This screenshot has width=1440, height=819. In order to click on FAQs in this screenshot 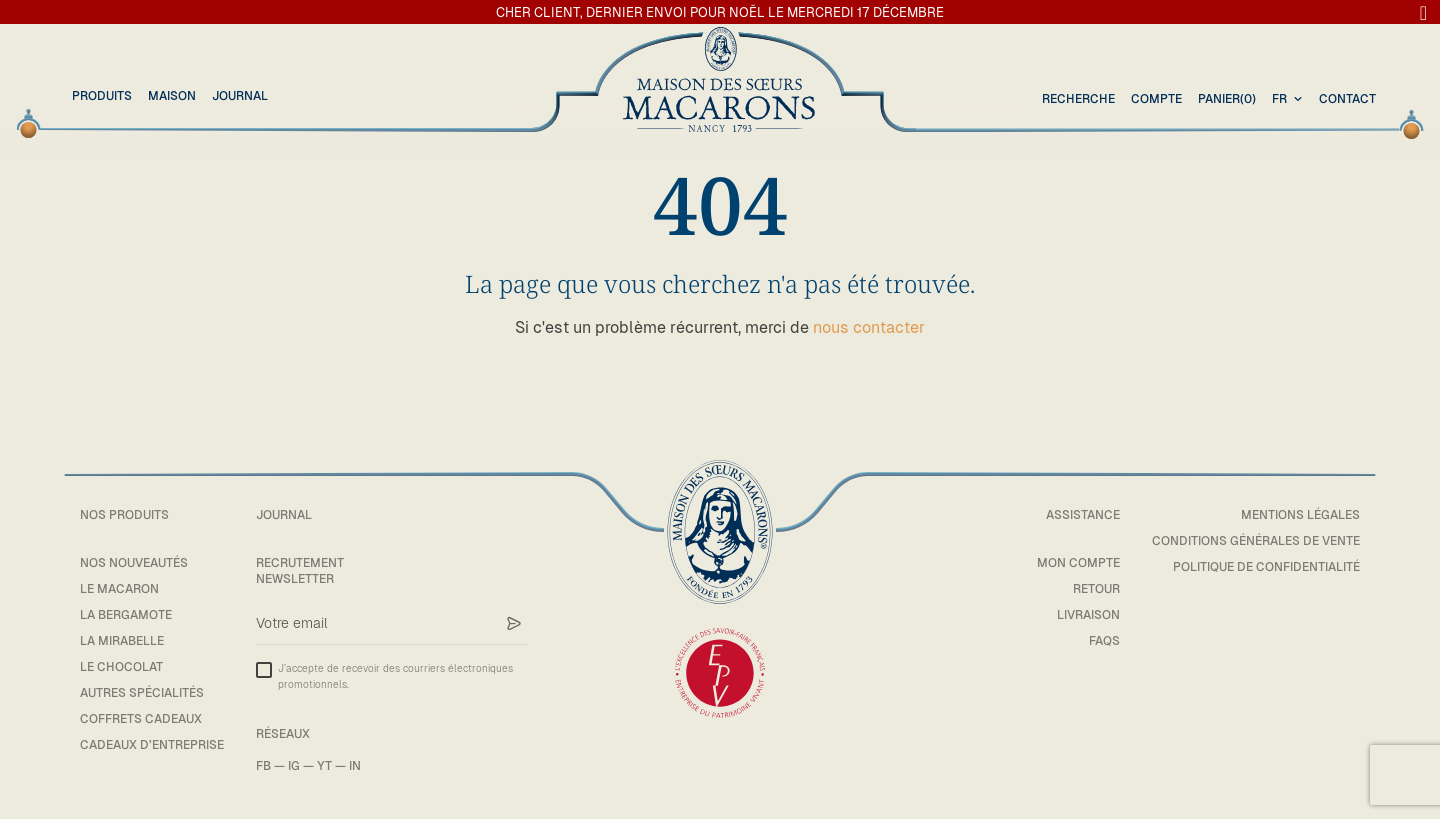, I will do `click(1104, 641)`.